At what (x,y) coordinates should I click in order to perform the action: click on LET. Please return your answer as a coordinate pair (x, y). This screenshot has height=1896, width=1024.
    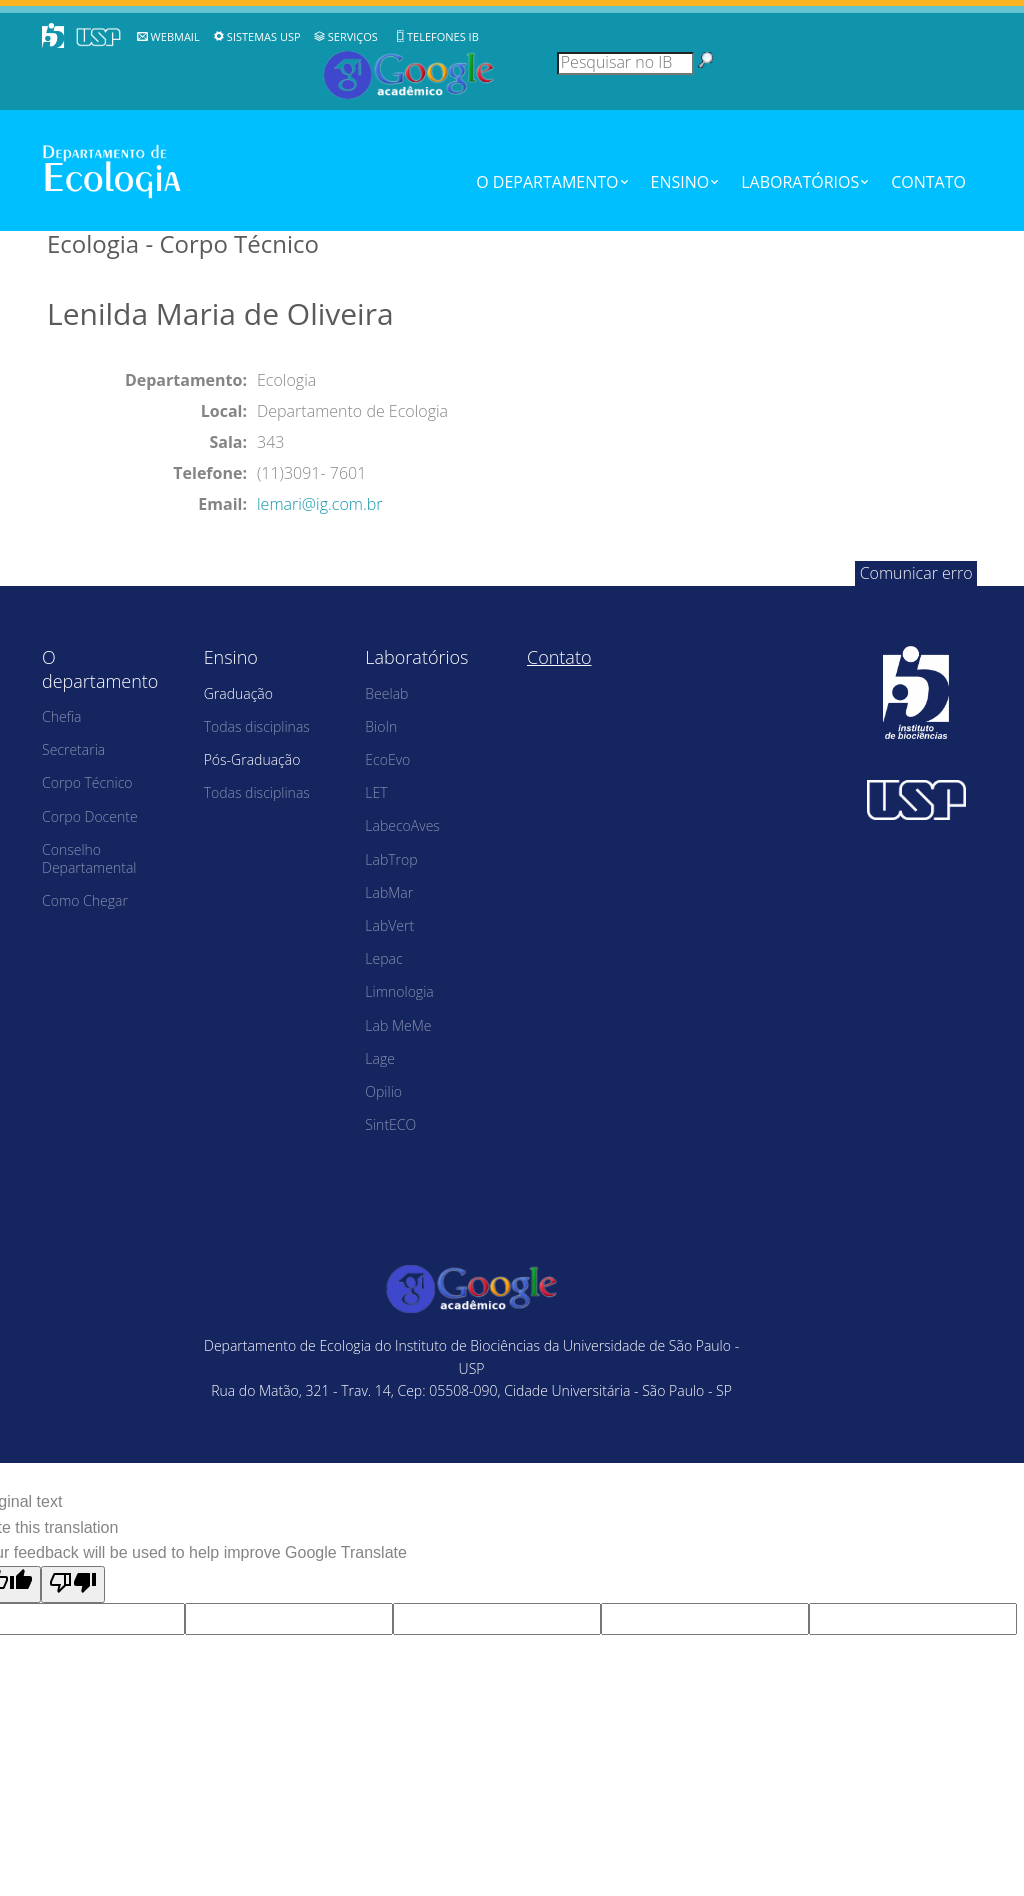
    Looking at the image, I should click on (376, 792).